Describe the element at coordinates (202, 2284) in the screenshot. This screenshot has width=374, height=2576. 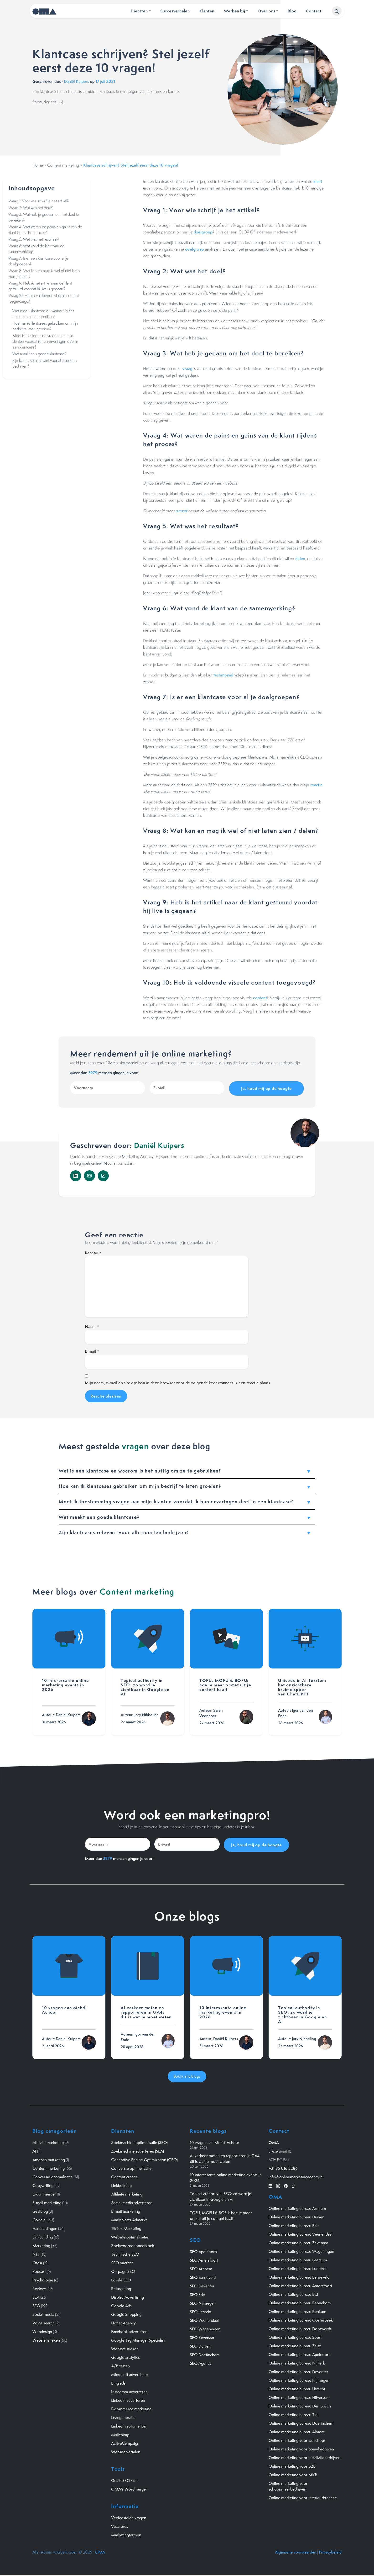
I see `SEO Deventer` at that location.